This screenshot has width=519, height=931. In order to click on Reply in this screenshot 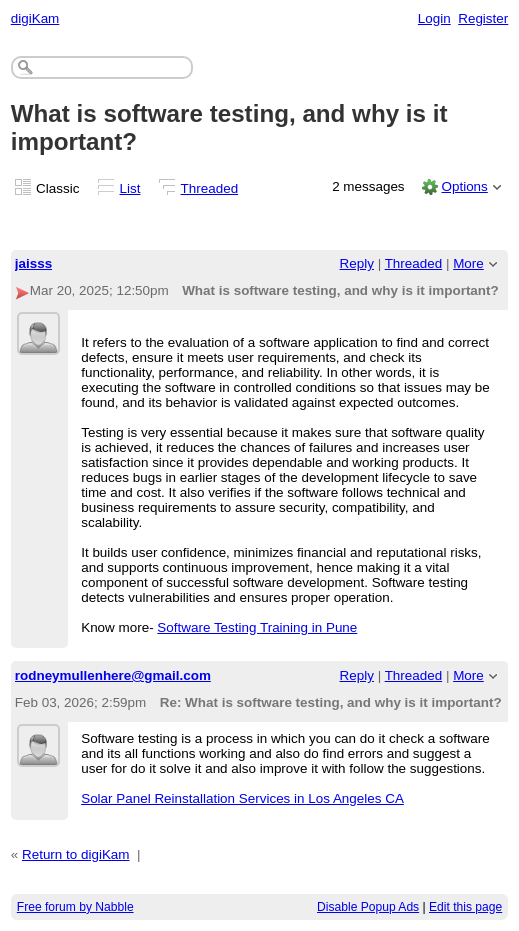, I will do `click(357, 263)`.